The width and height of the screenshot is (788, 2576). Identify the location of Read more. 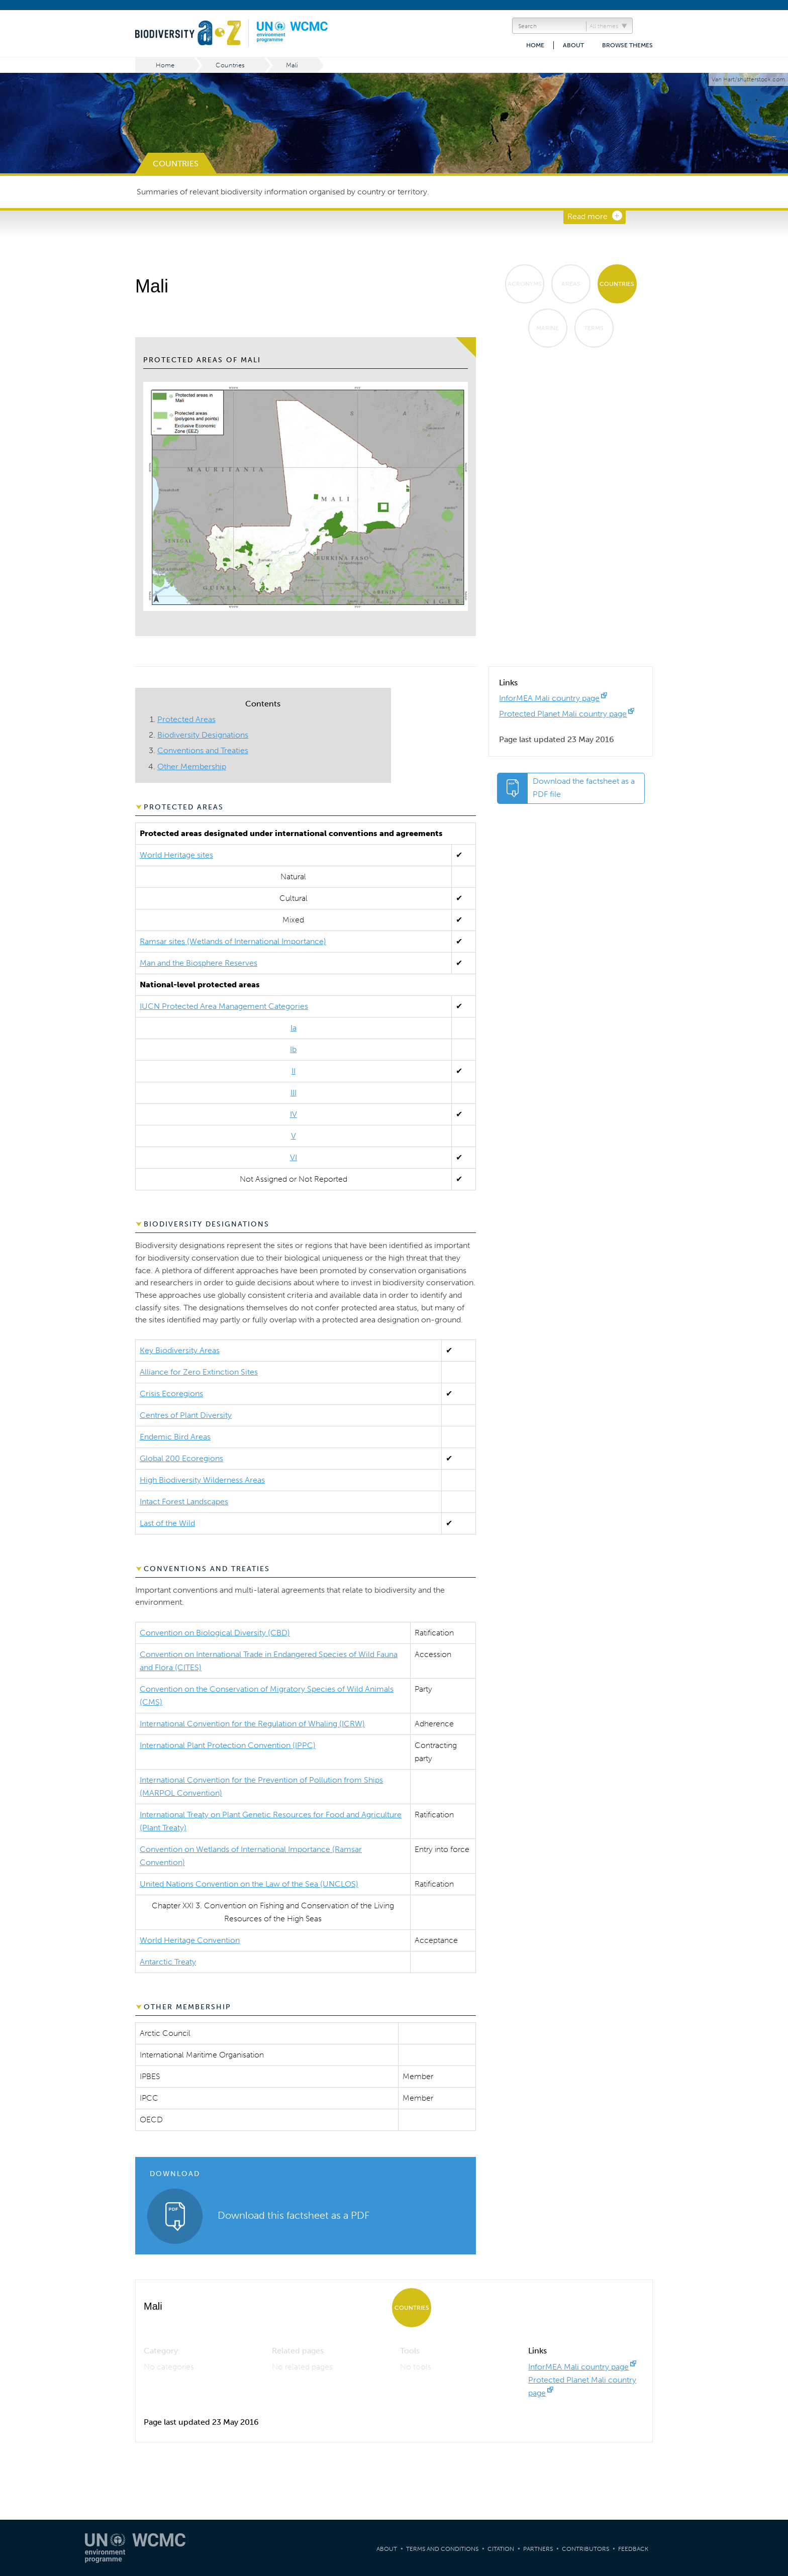
(587, 216).